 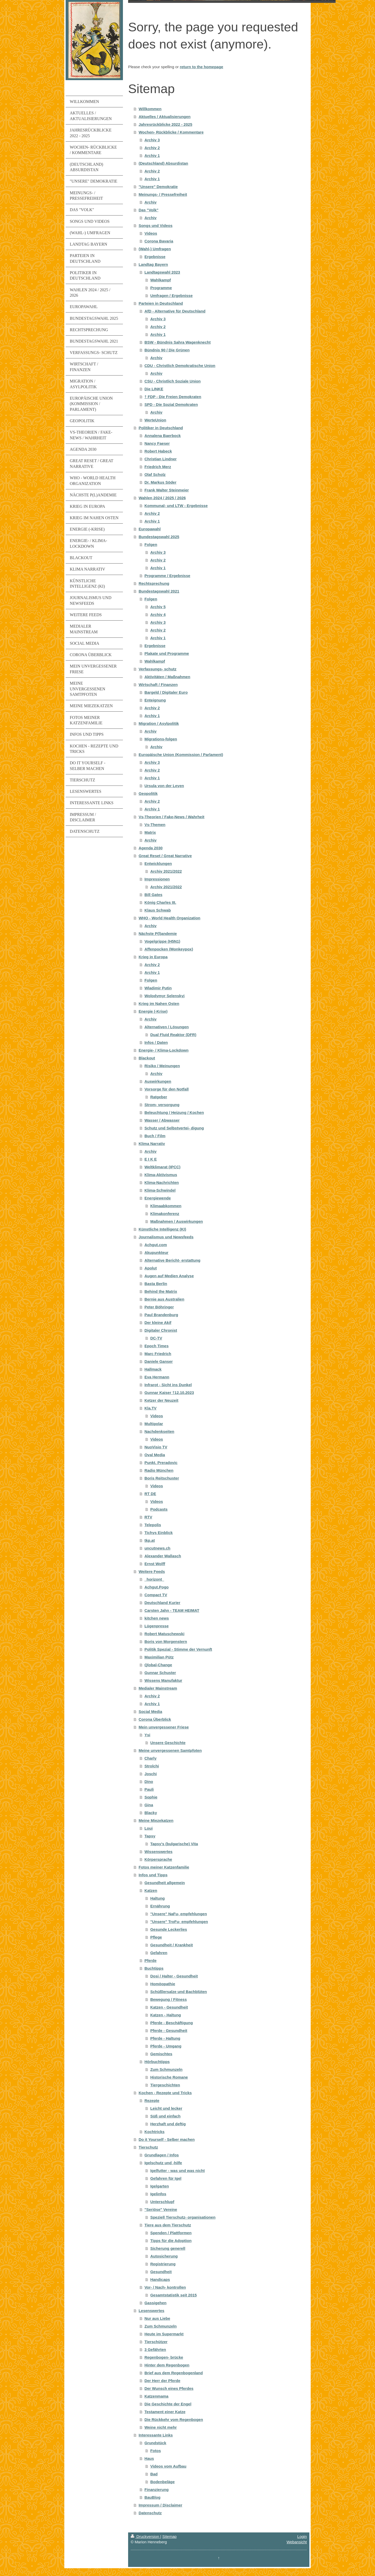 I want to click on Affenpocken (Monkeypox), so click(x=168, y=949).